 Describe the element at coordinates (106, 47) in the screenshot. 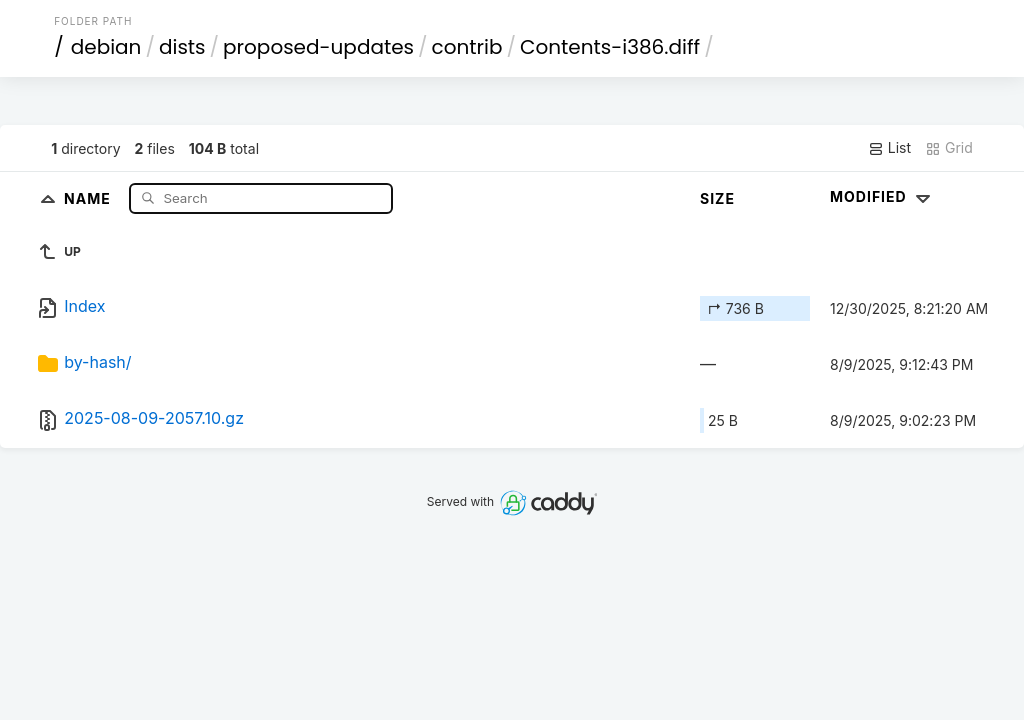

I see `debian` at that location.